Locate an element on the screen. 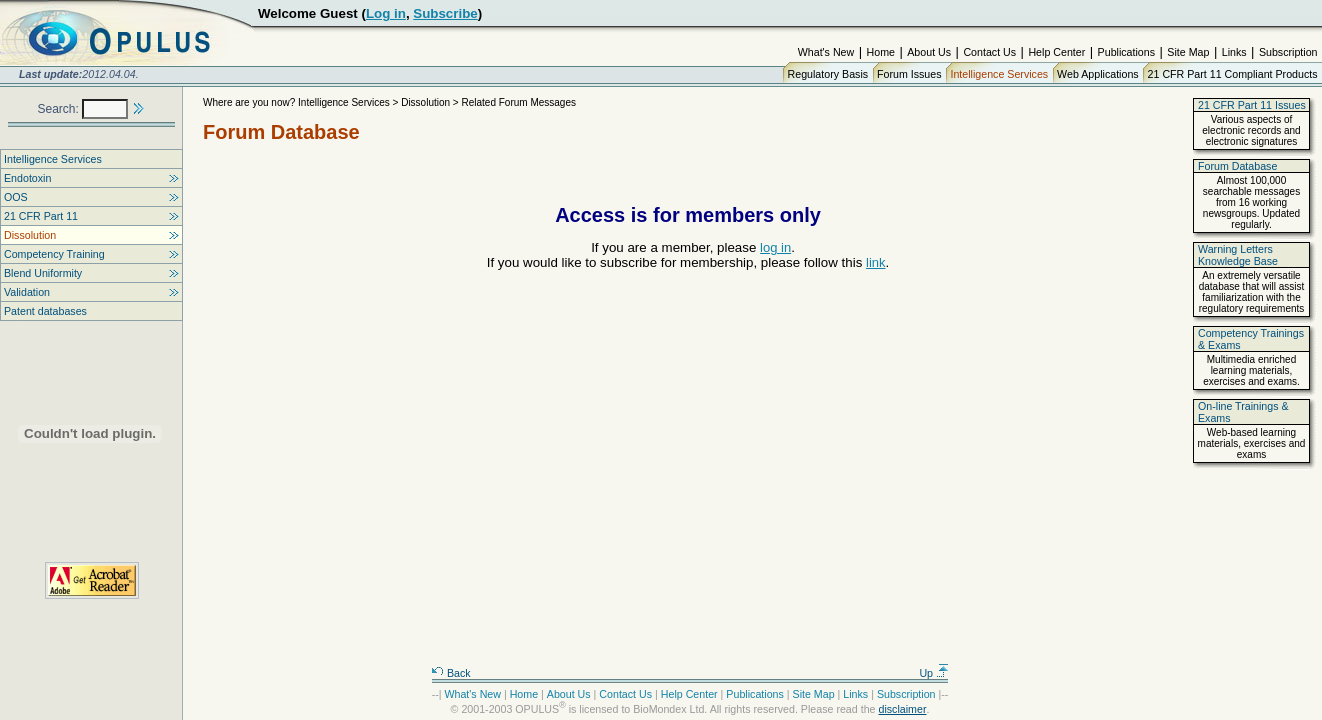 The height and width of the screenshot is (720, 1322). 21 CFR Part 11 Issues is located at coordinates (1252, 105).